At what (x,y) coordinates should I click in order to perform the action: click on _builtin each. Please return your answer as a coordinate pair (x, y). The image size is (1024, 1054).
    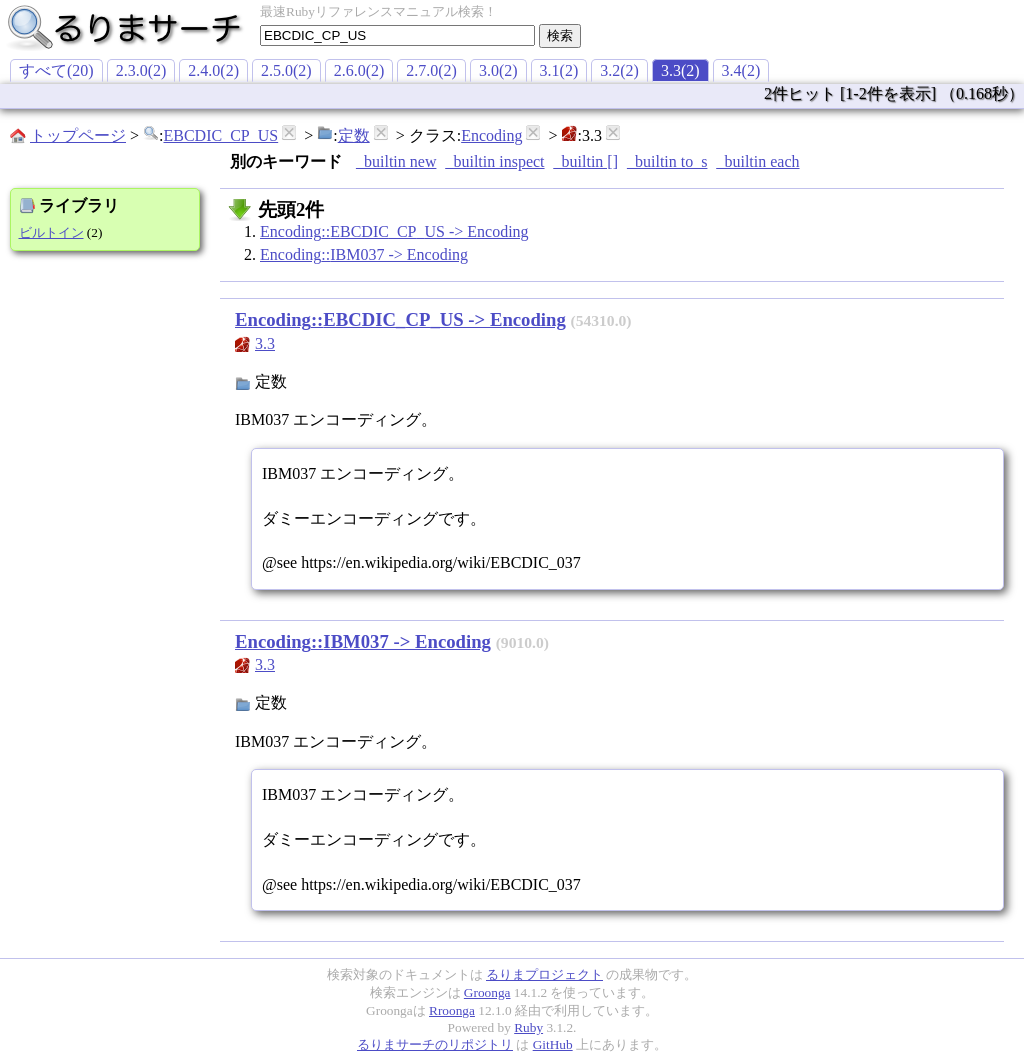
    Looking at the image, I should click on (757, 161).